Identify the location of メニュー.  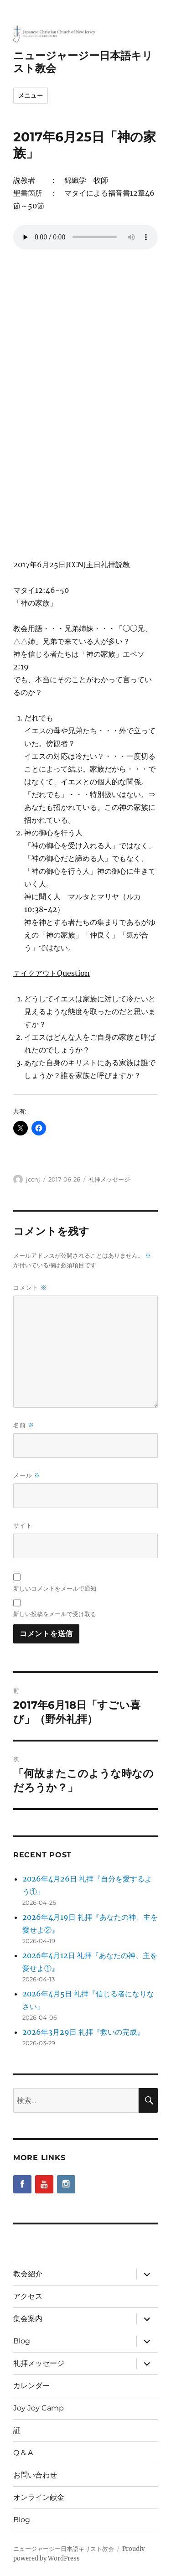
(30, 95).